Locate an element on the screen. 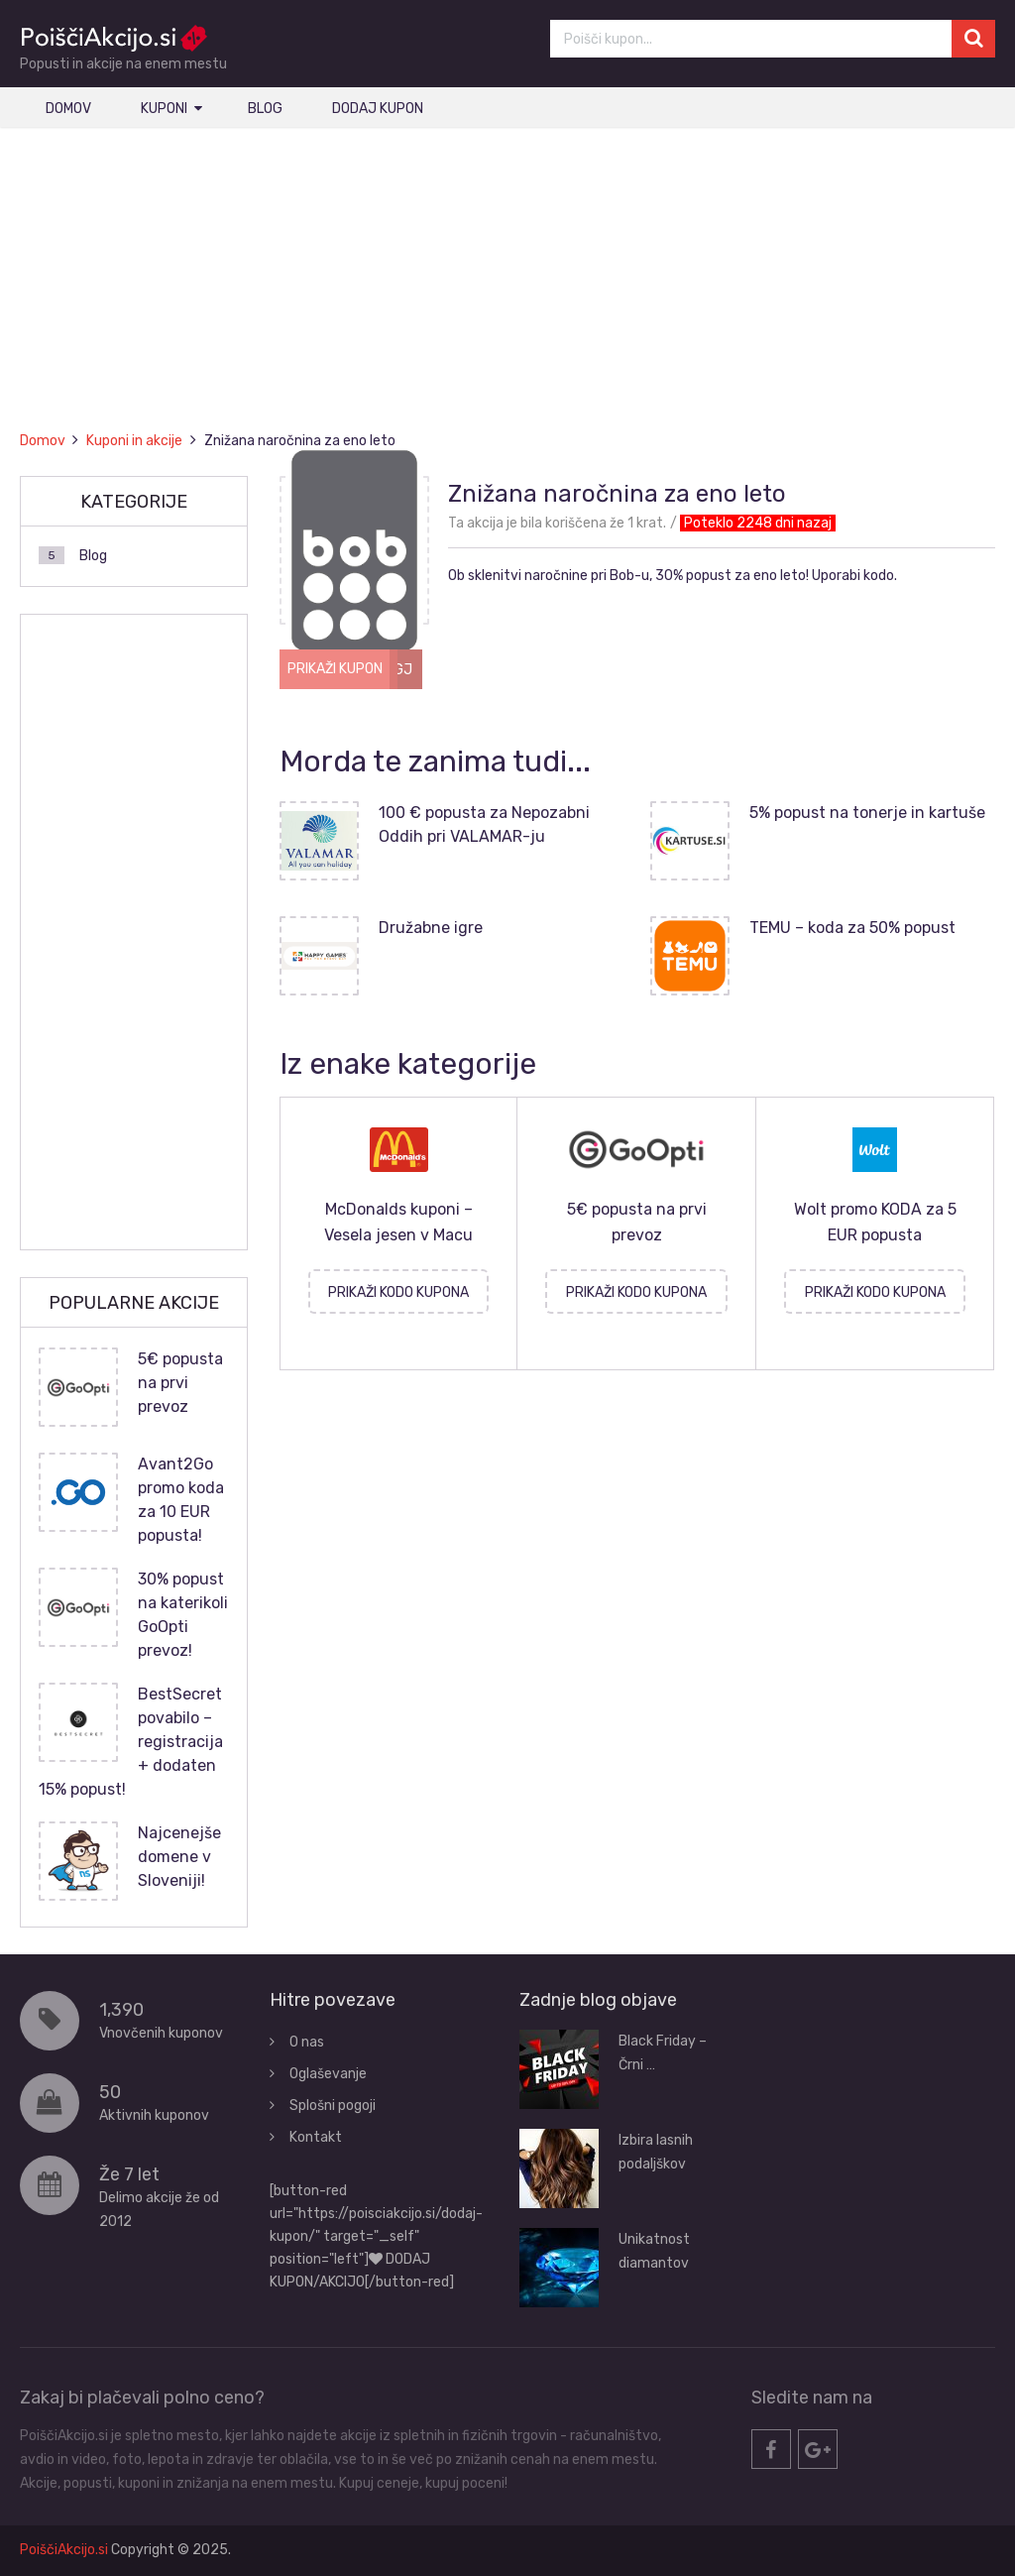 The width and height of the screenshot is (1015, 2576). PRIKAŽI KUPON is located at coordinates (335, 668).